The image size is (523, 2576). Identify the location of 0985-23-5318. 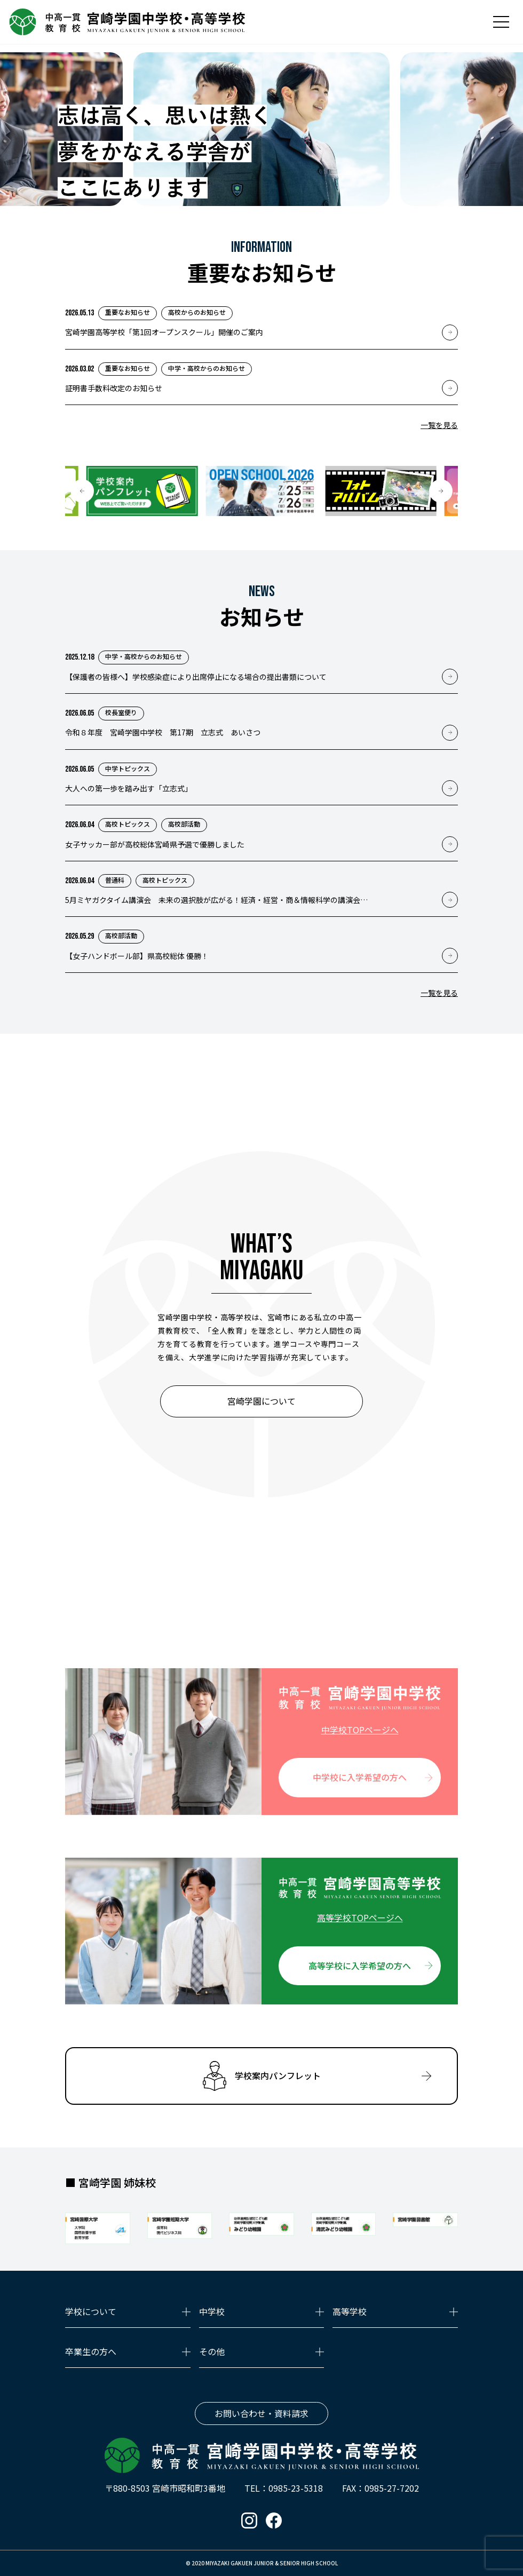
(295, 2488).